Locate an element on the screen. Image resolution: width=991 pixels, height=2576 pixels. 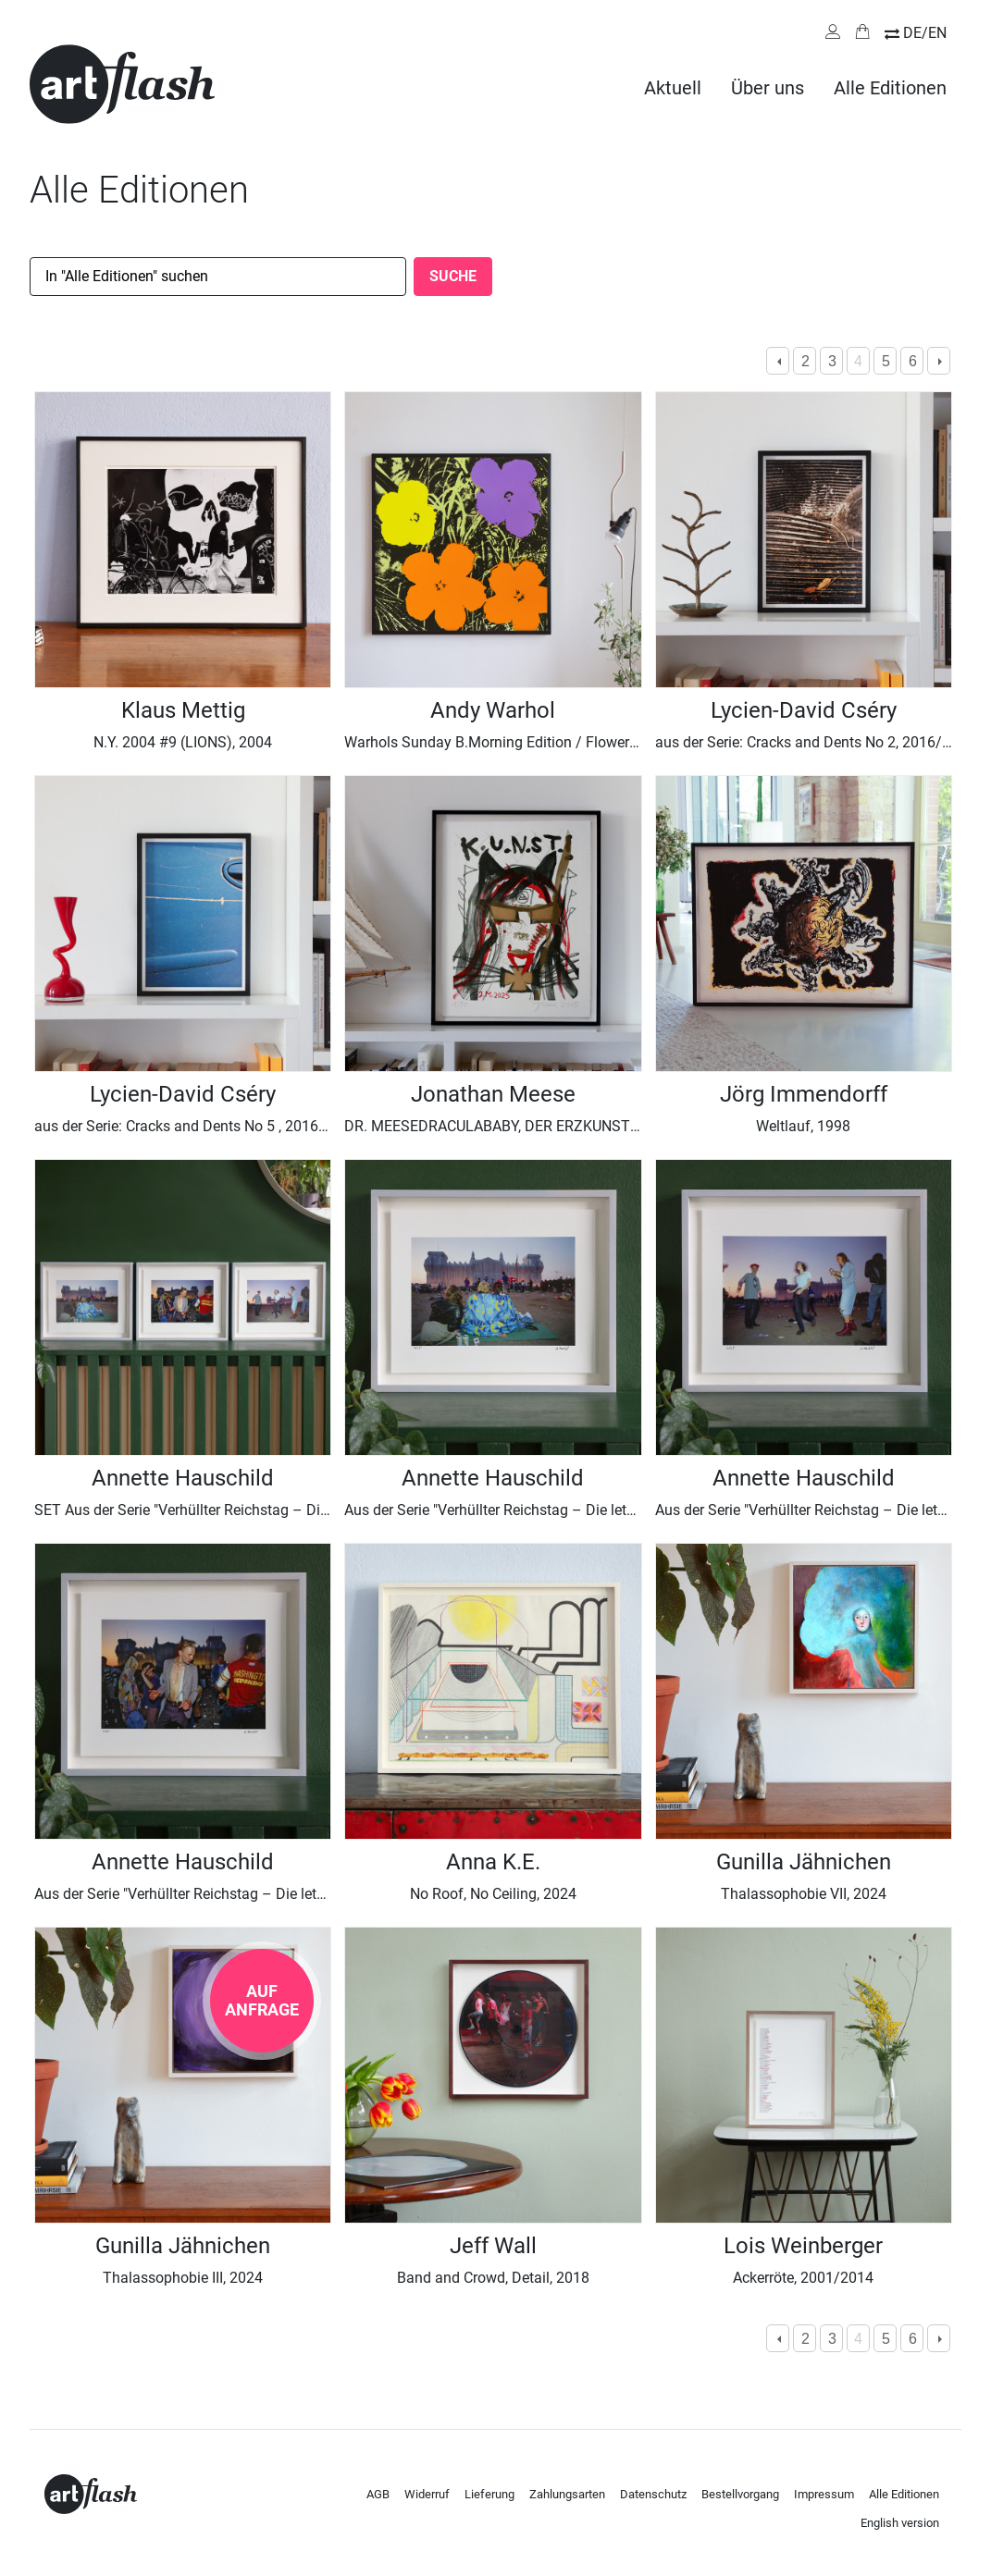
Aus der Serie "Verhüllter Reichstag – Die letzte Nacht, Berlin 1995“ I, 1995 / 2025 is located at coordinates (296, 1894).